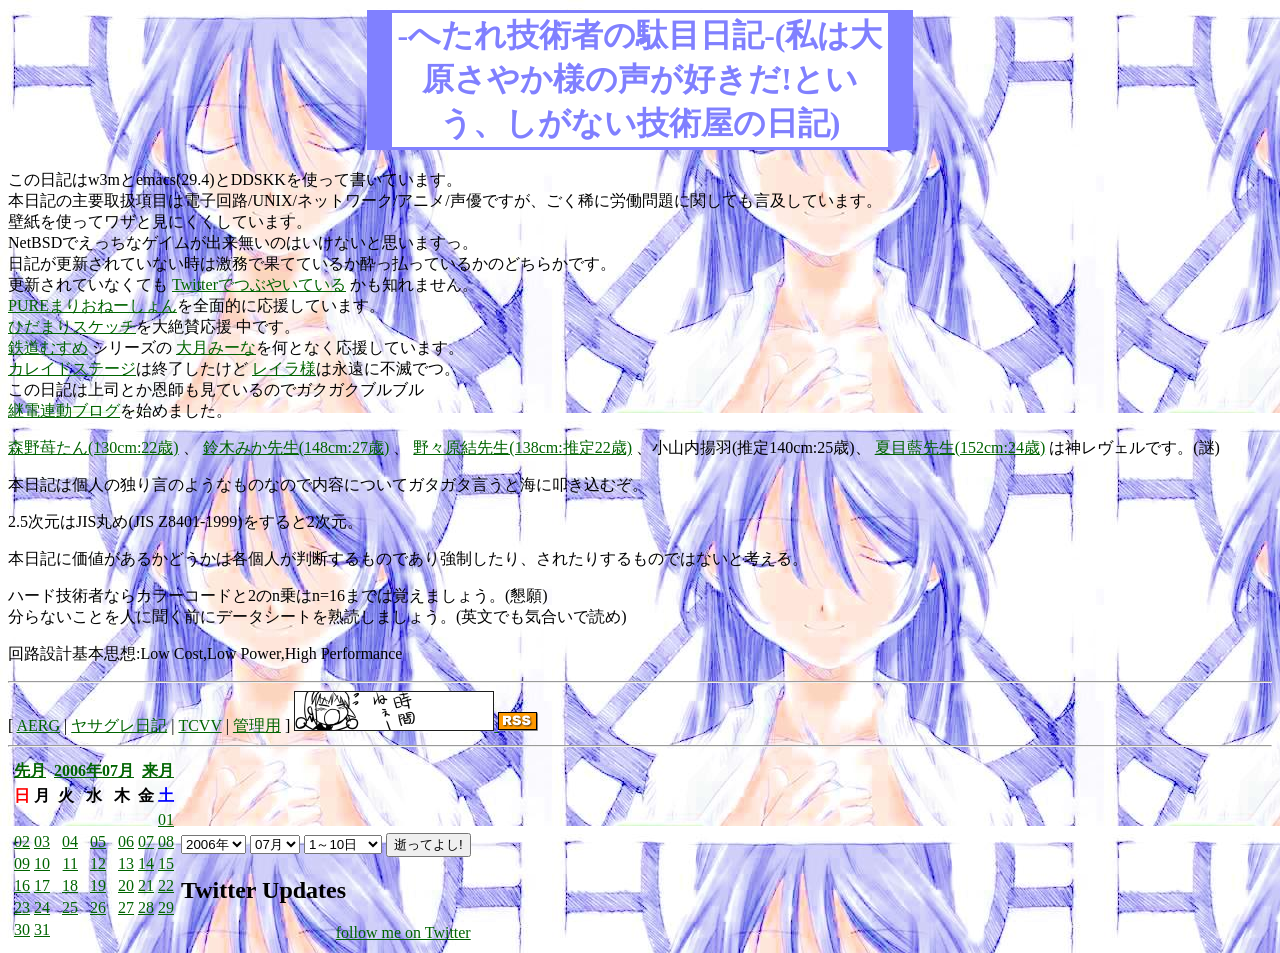  I want to click on 20, so click(126, 885).